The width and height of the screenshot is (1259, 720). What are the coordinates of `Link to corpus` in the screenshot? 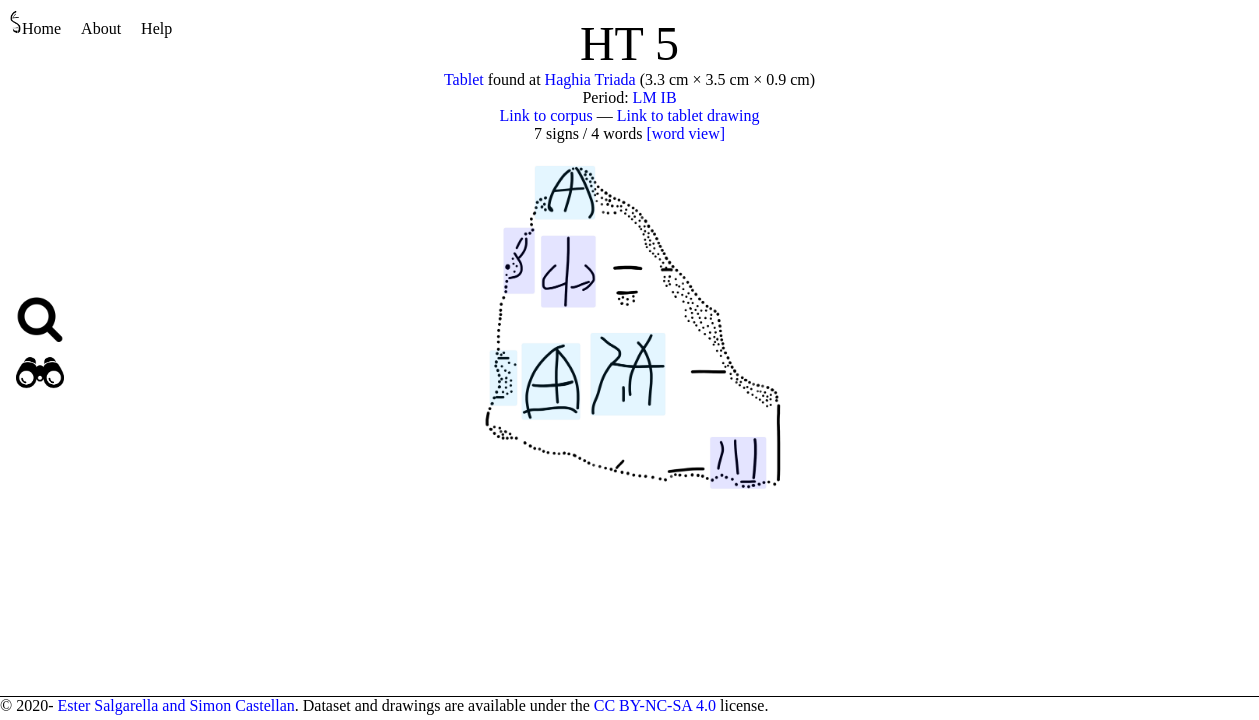 It's located at (546, 115).